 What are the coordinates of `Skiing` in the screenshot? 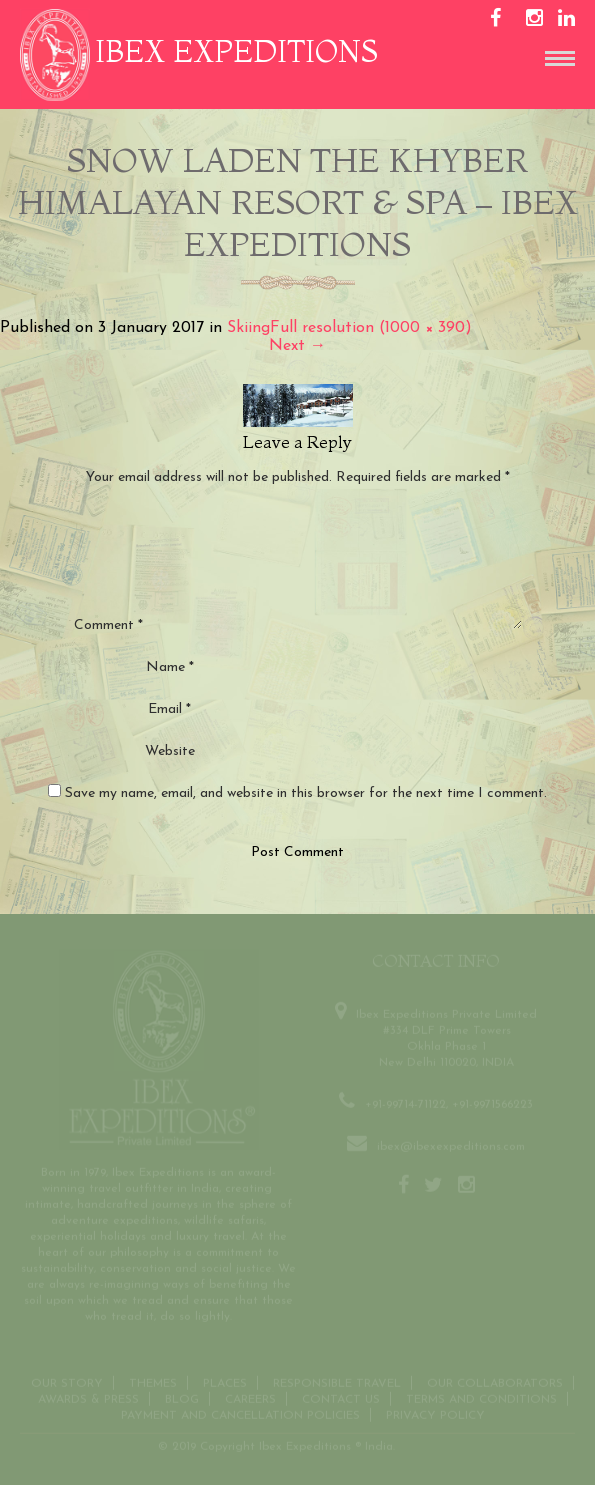 It's located at (248, 328).